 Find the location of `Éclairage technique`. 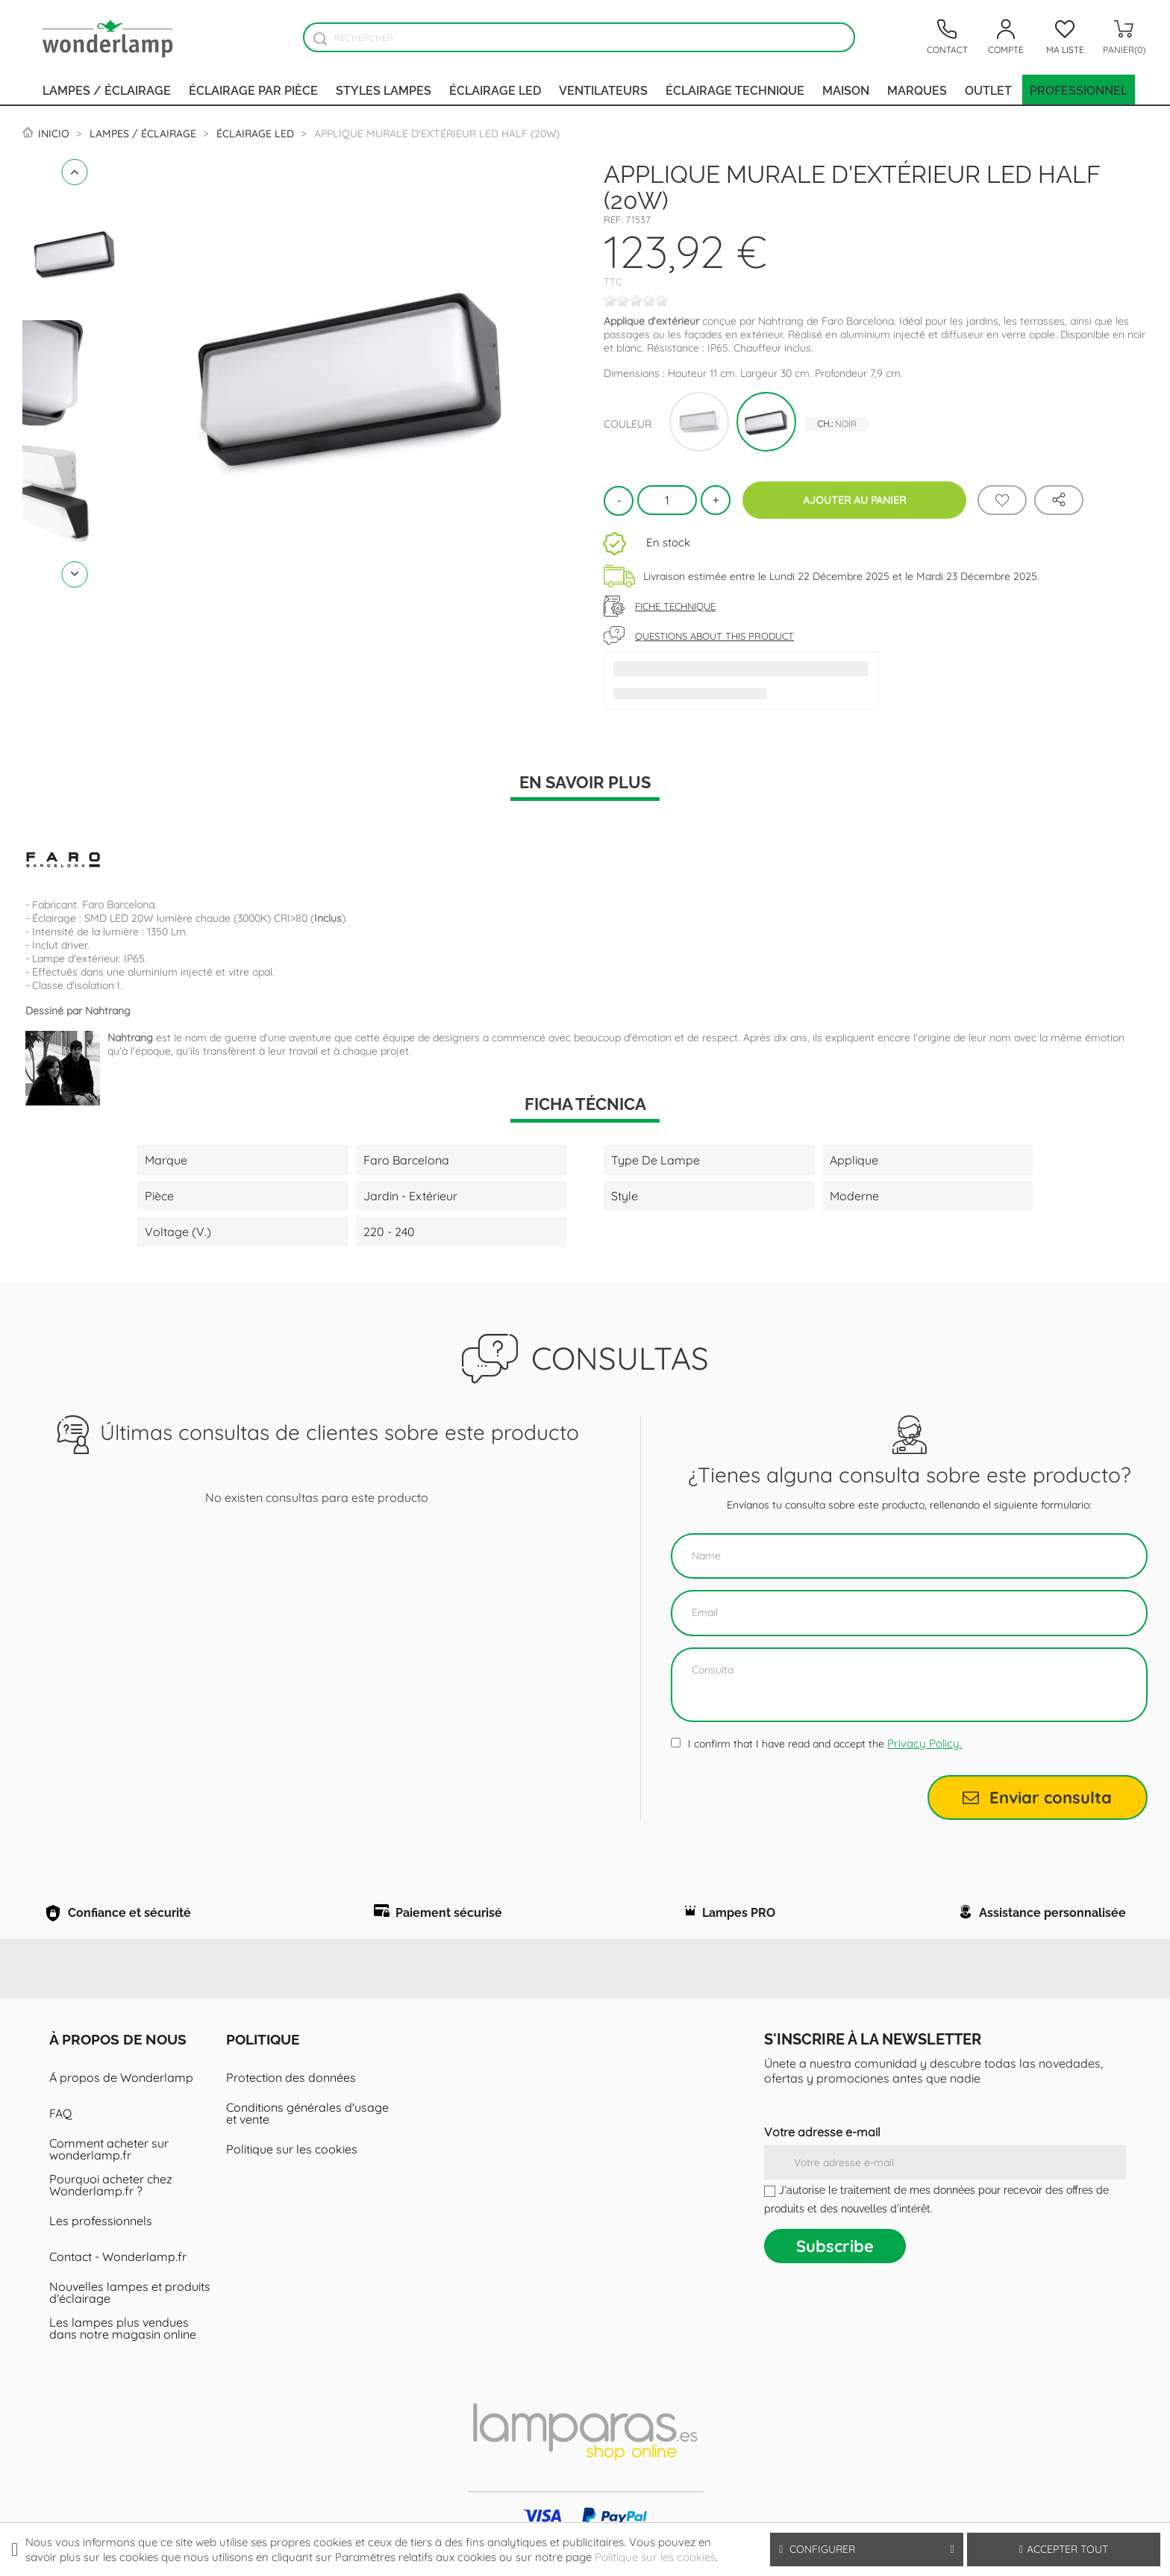

Éclairage technique is located at coordinates (735, 89).